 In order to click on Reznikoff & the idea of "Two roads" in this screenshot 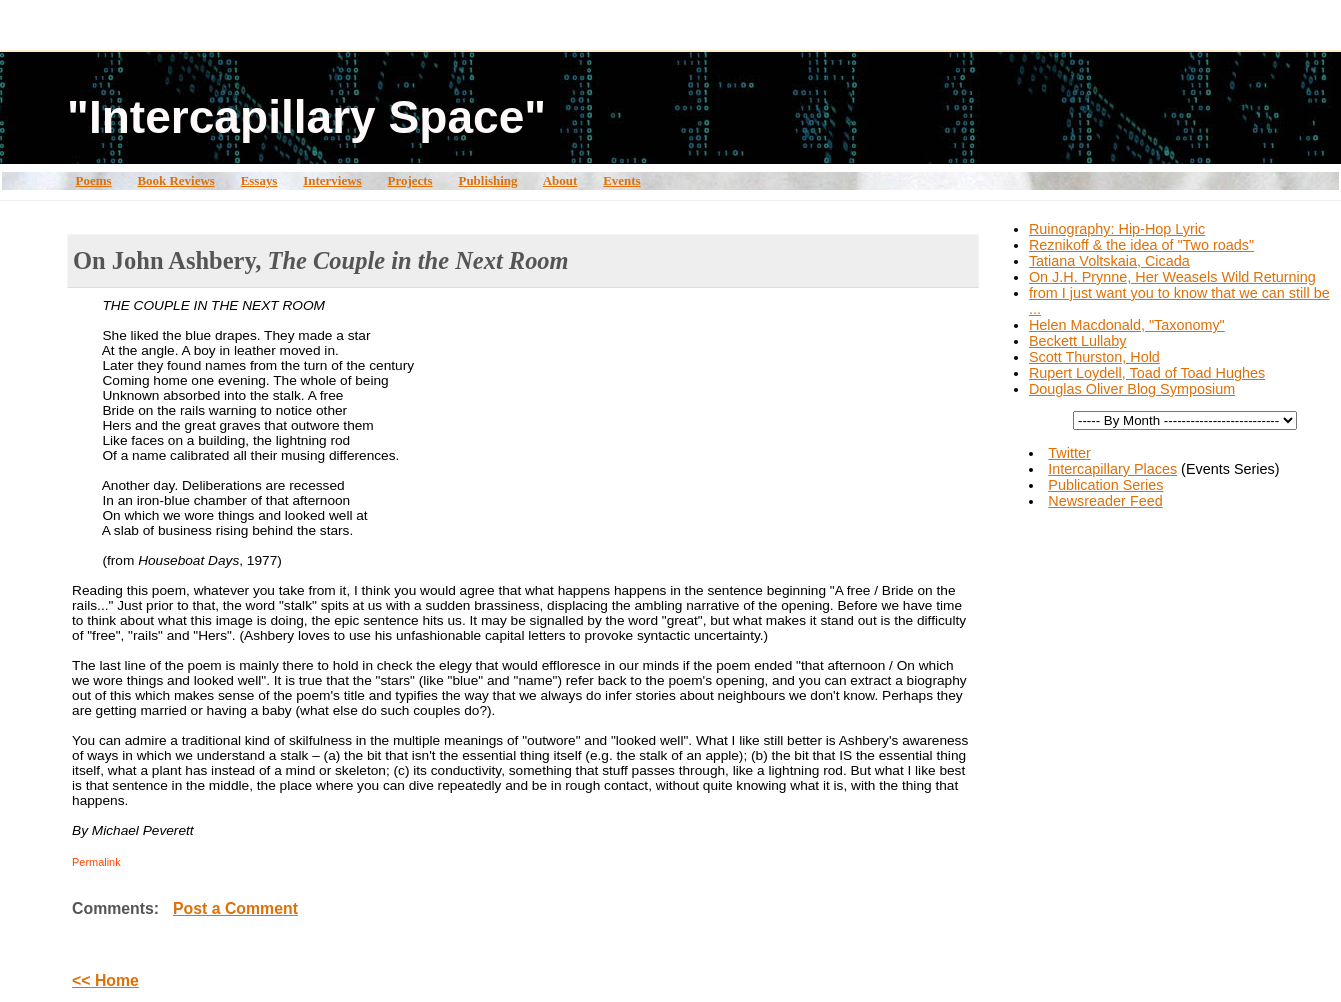, I will do `click(1141, 245)`.